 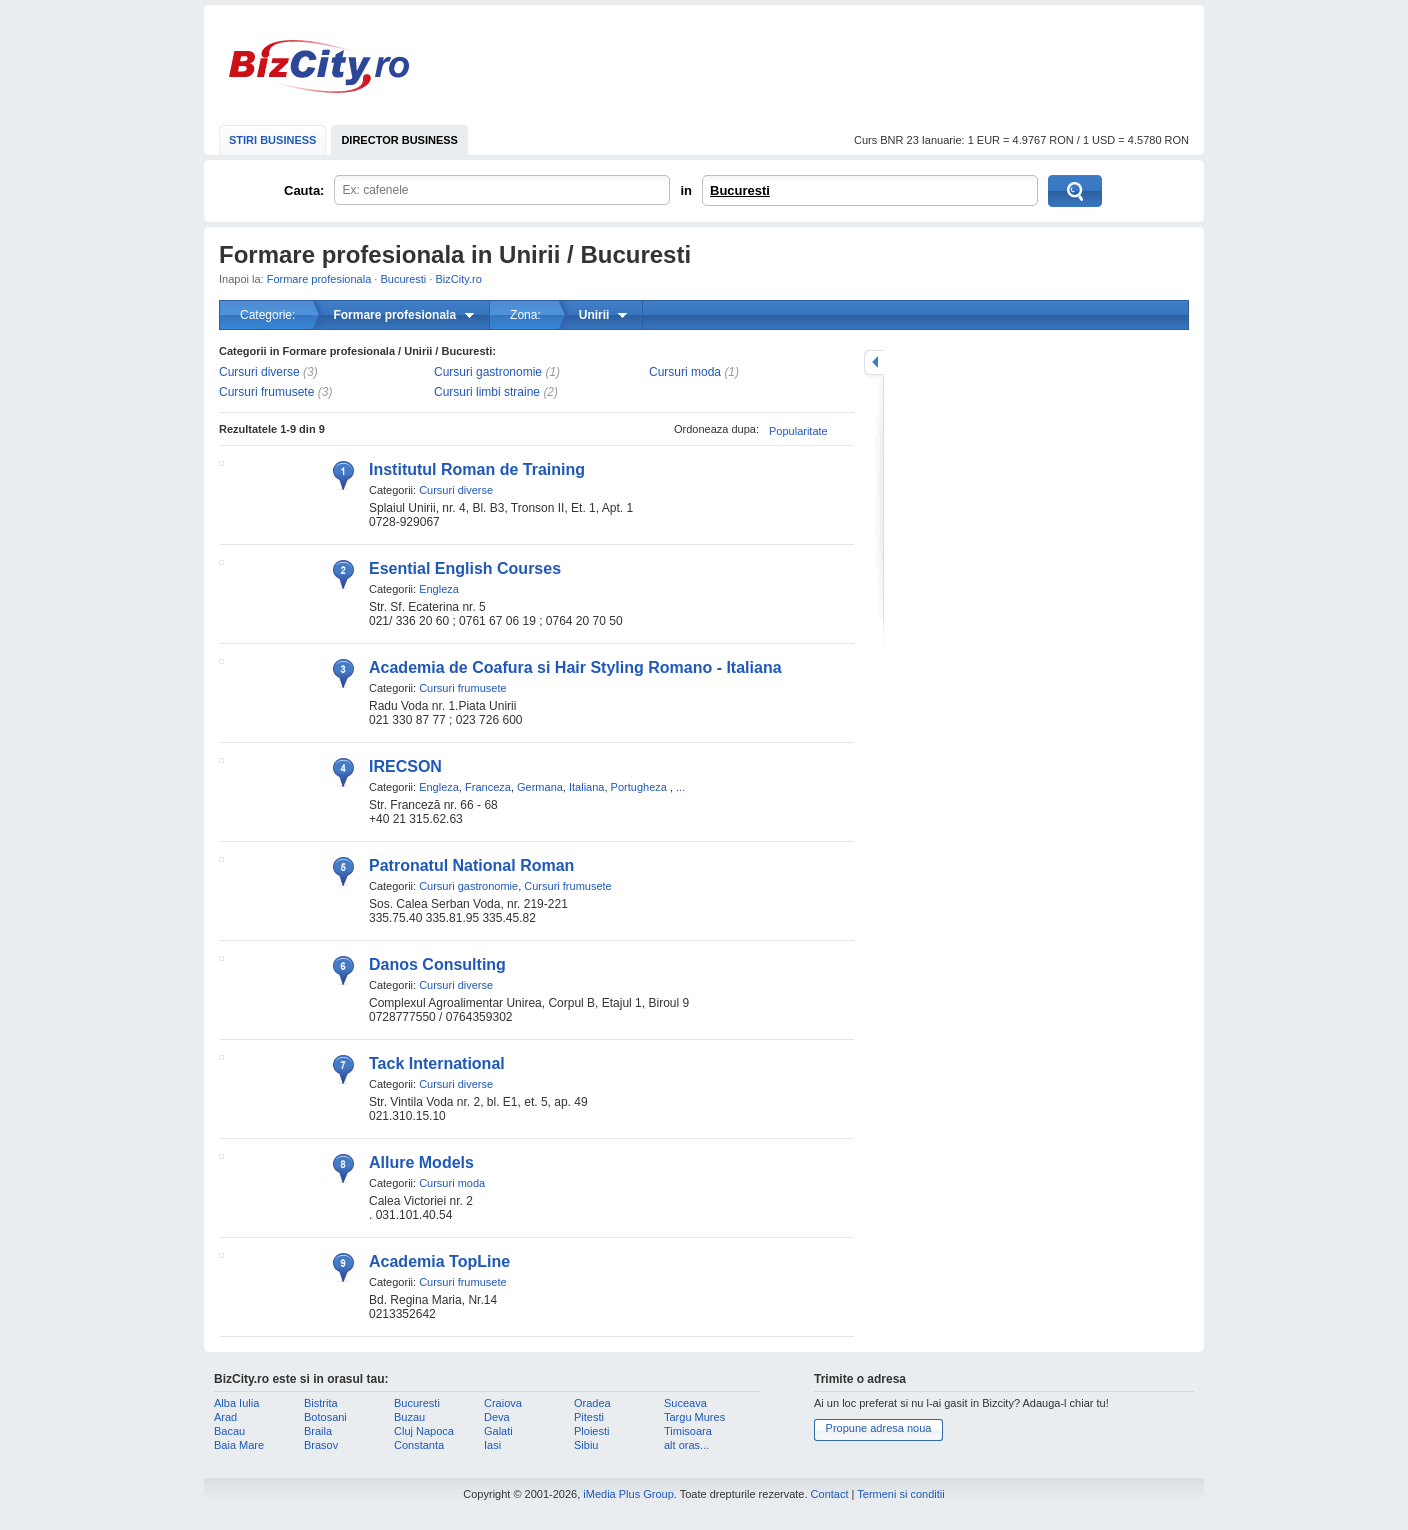 I want to click on Cursuri limbi straine, so click(x=487, y=392).